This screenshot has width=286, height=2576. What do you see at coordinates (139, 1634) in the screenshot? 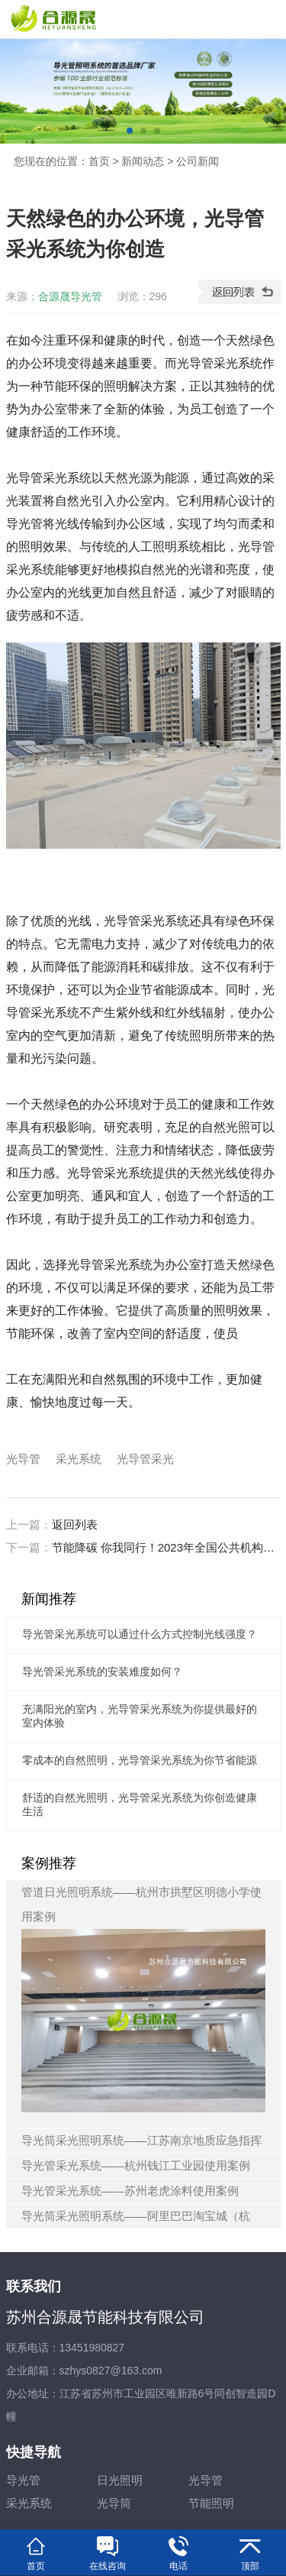
I see `导光管采光系统可以通过什么方式控制光线强度？` at bounding box center [139, 1634].